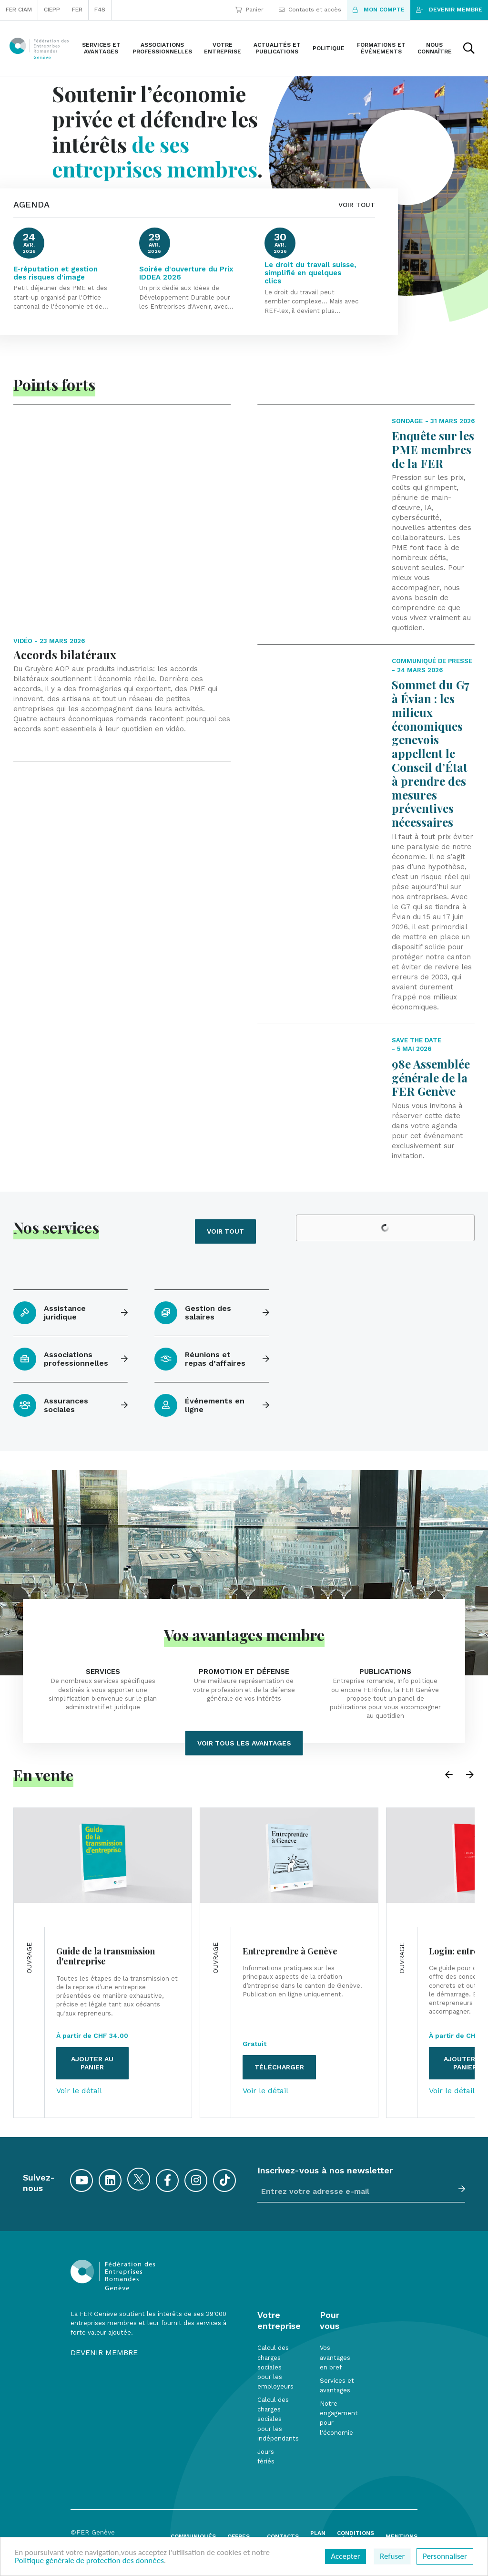  Describe the element at coordinates (89, 2560) in the screenshot. I see `Politique générale de protection des données` at that location.